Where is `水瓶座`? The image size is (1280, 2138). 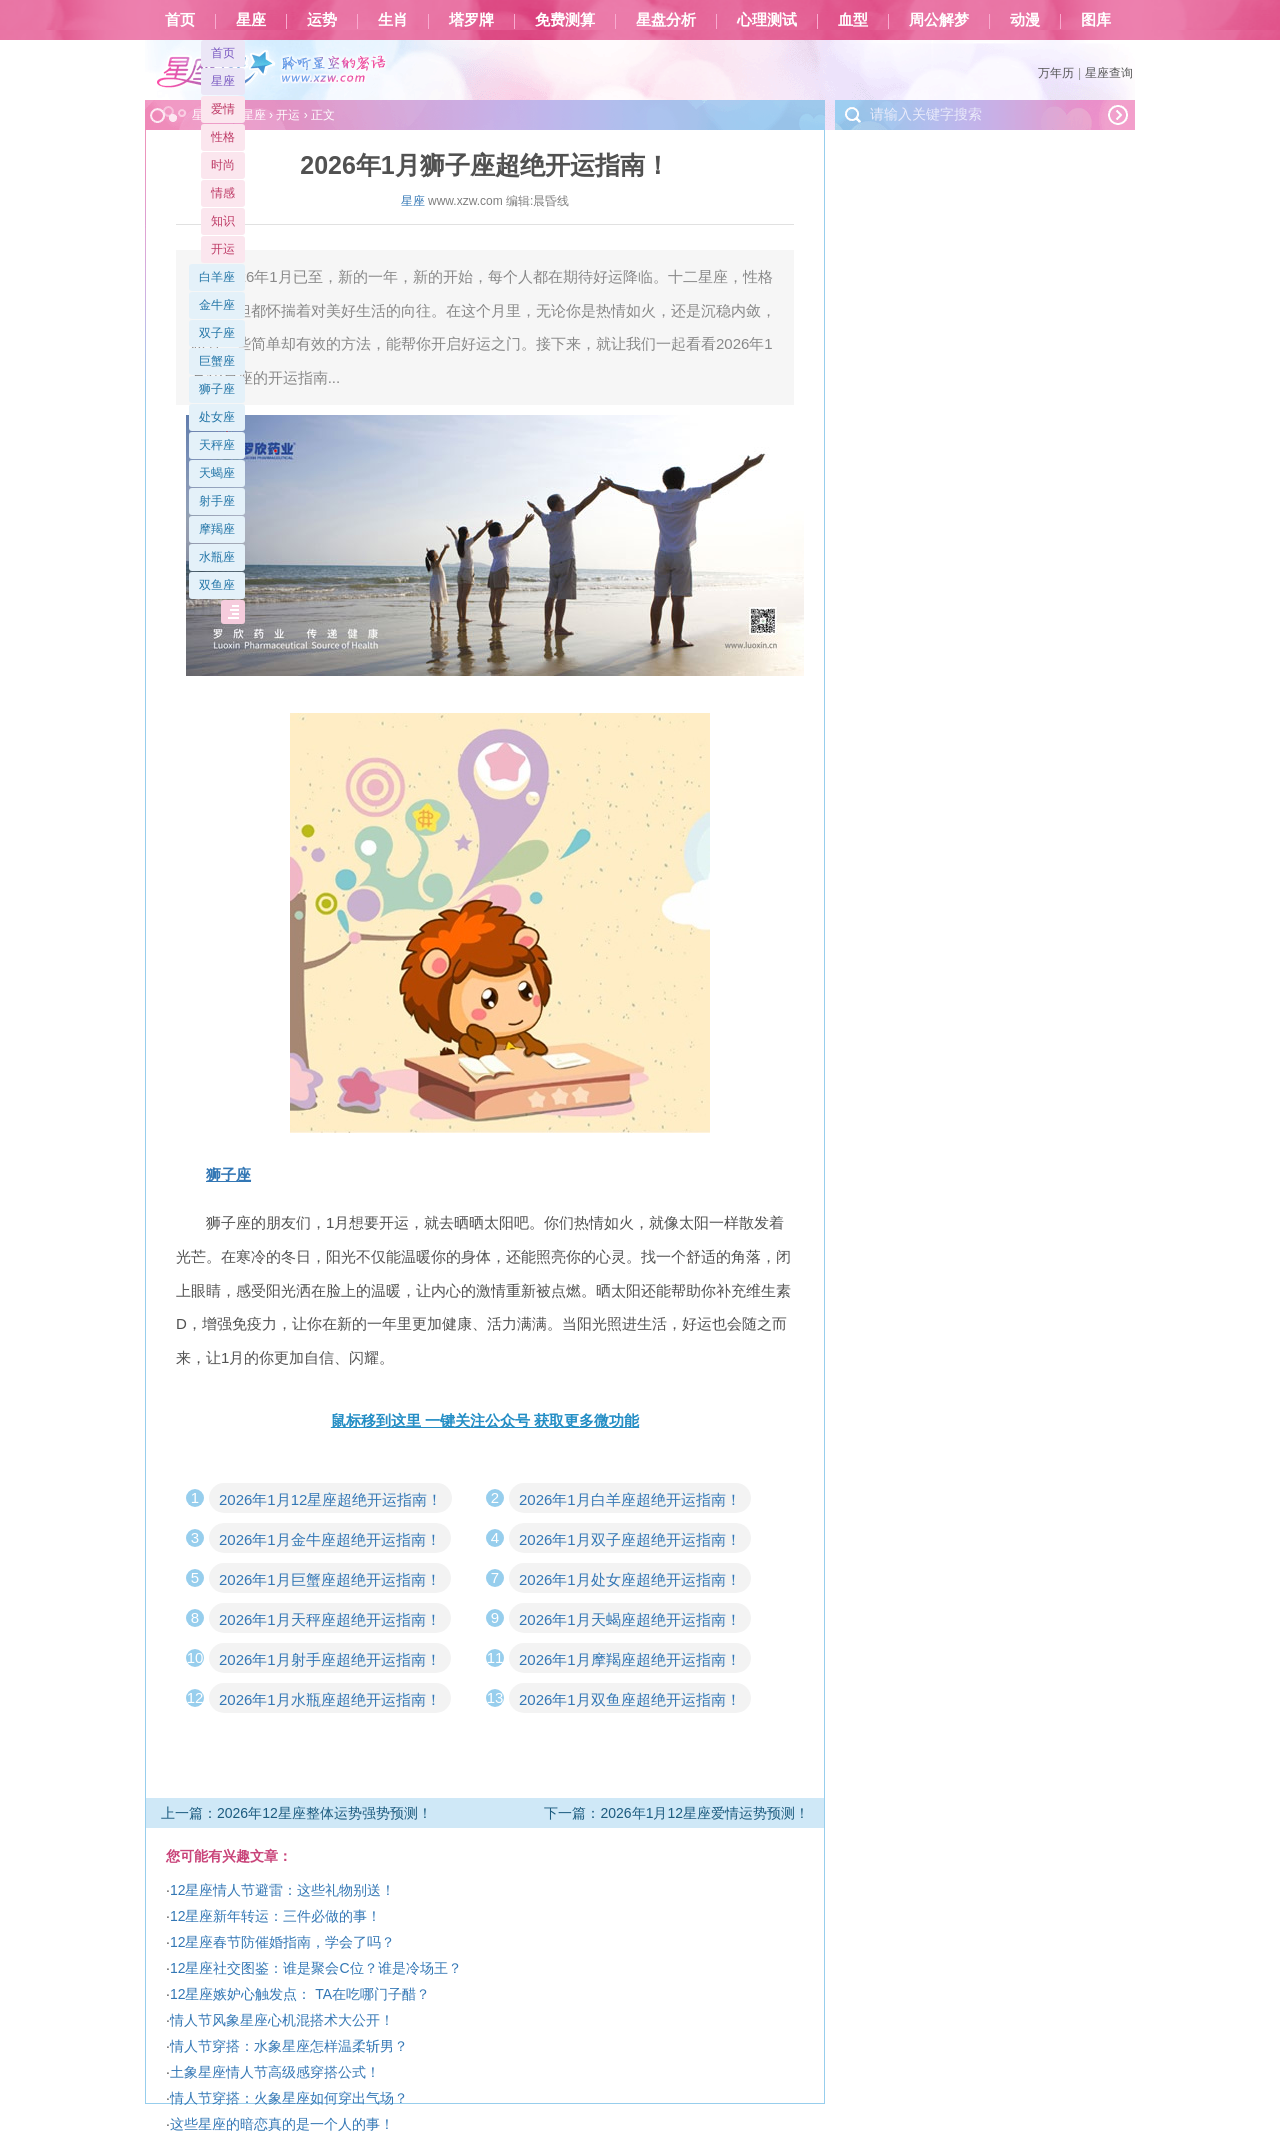
水瓶座 is located at coordinates (217, 557).